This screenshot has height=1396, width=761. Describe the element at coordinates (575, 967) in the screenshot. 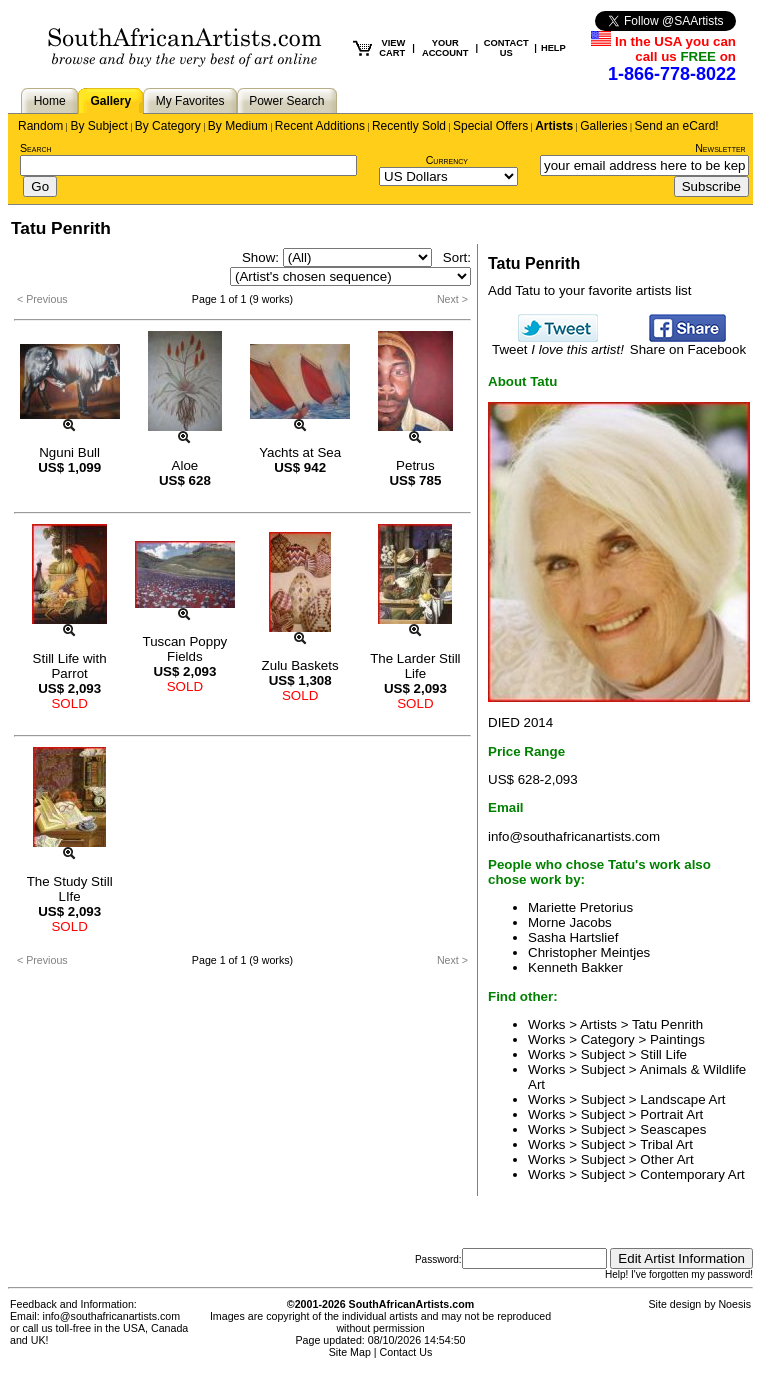

I see `Kenneth Bakker` at that location.